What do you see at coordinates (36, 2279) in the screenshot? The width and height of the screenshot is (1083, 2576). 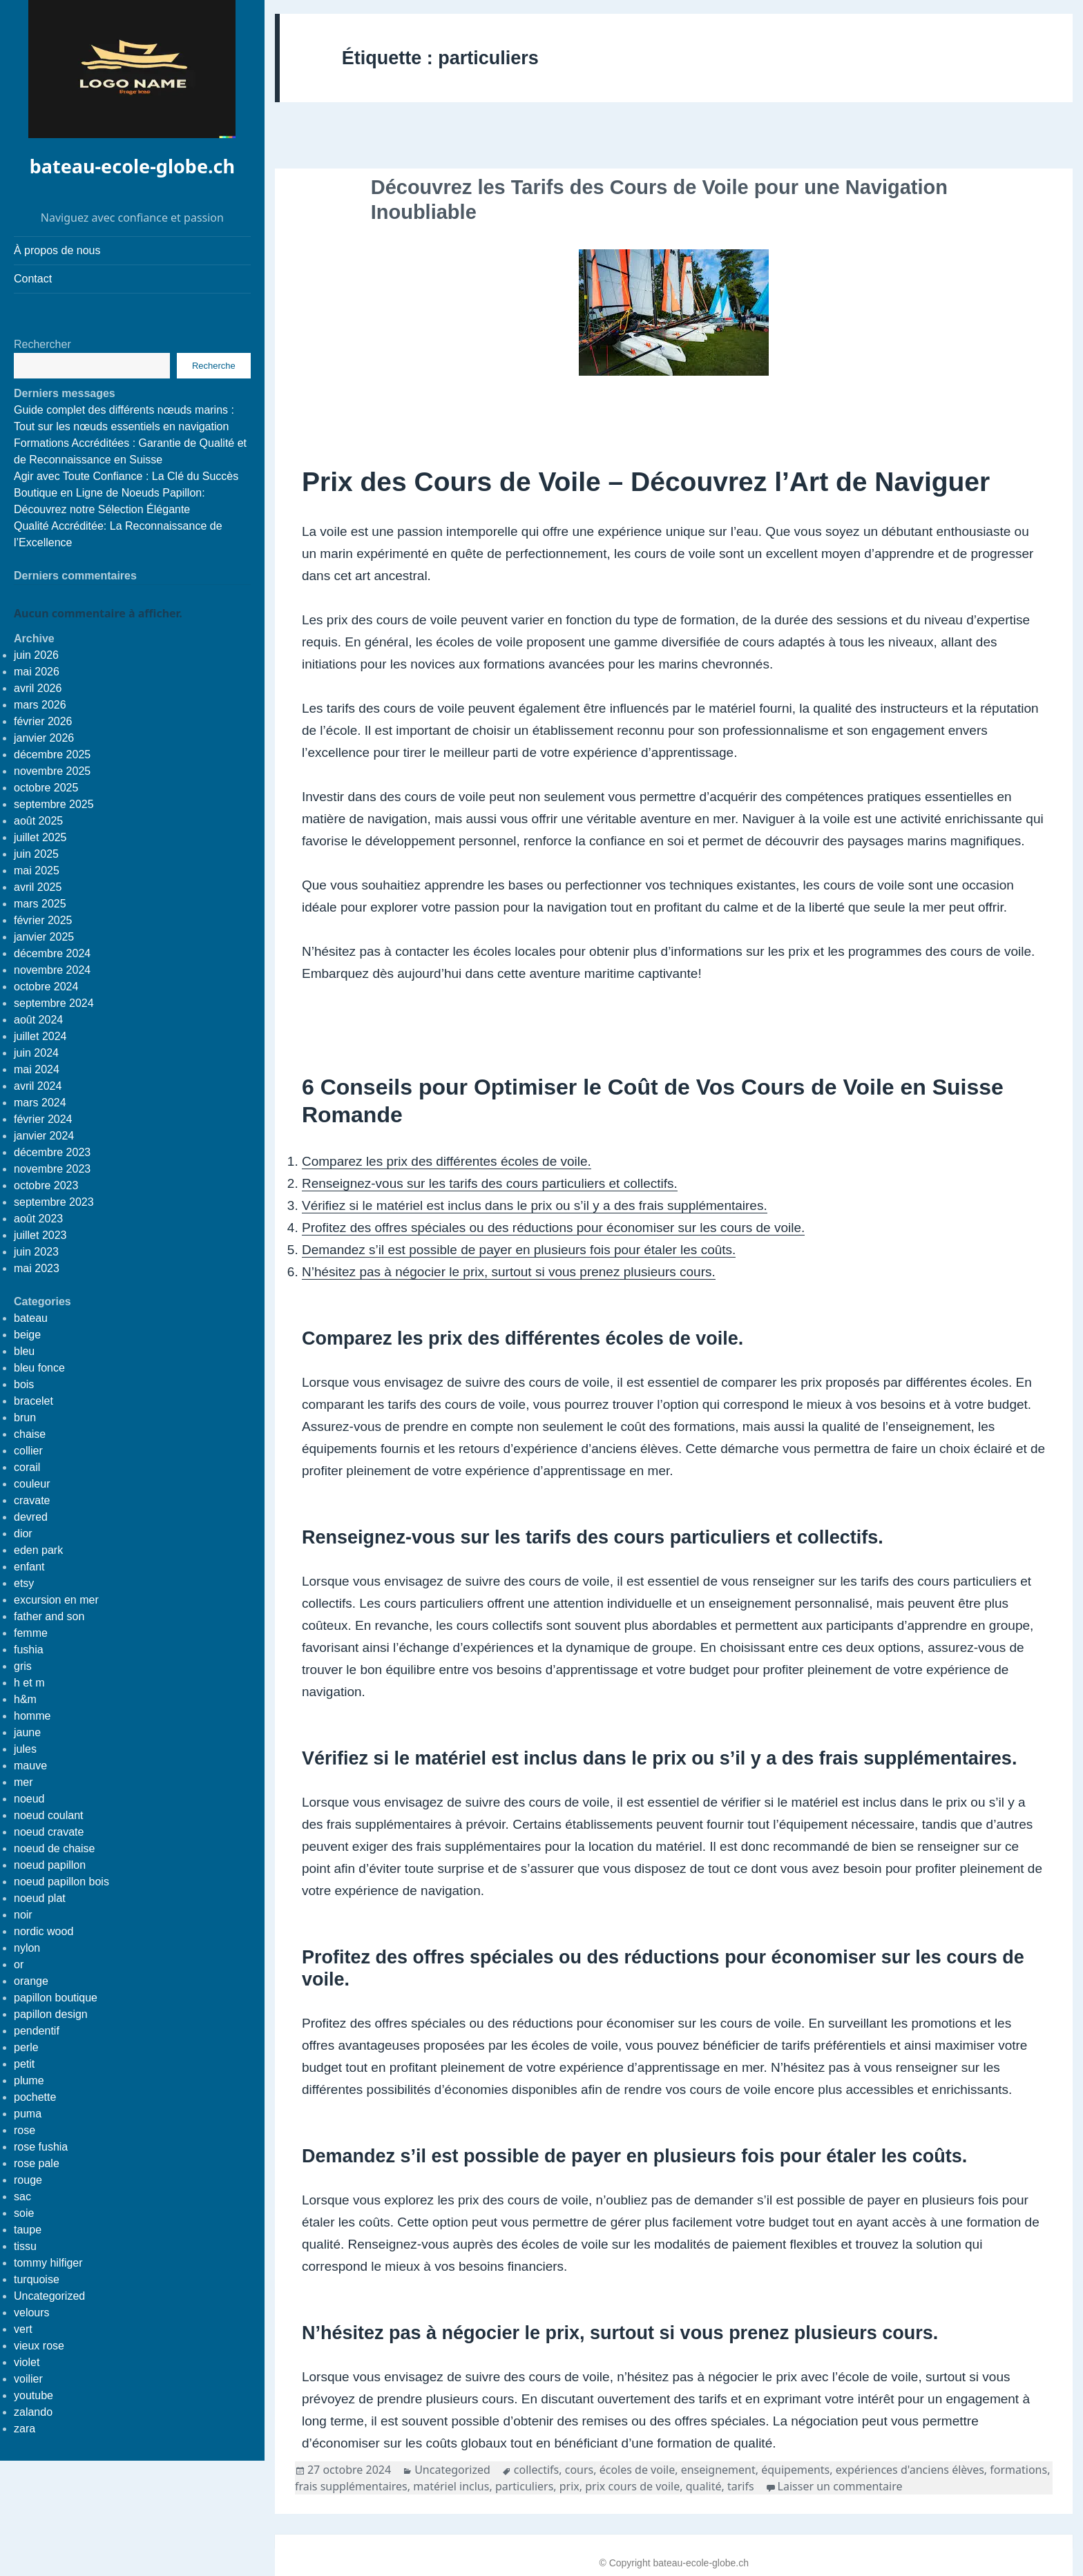 I see `turquoise` at bounding box center [36, 2279].